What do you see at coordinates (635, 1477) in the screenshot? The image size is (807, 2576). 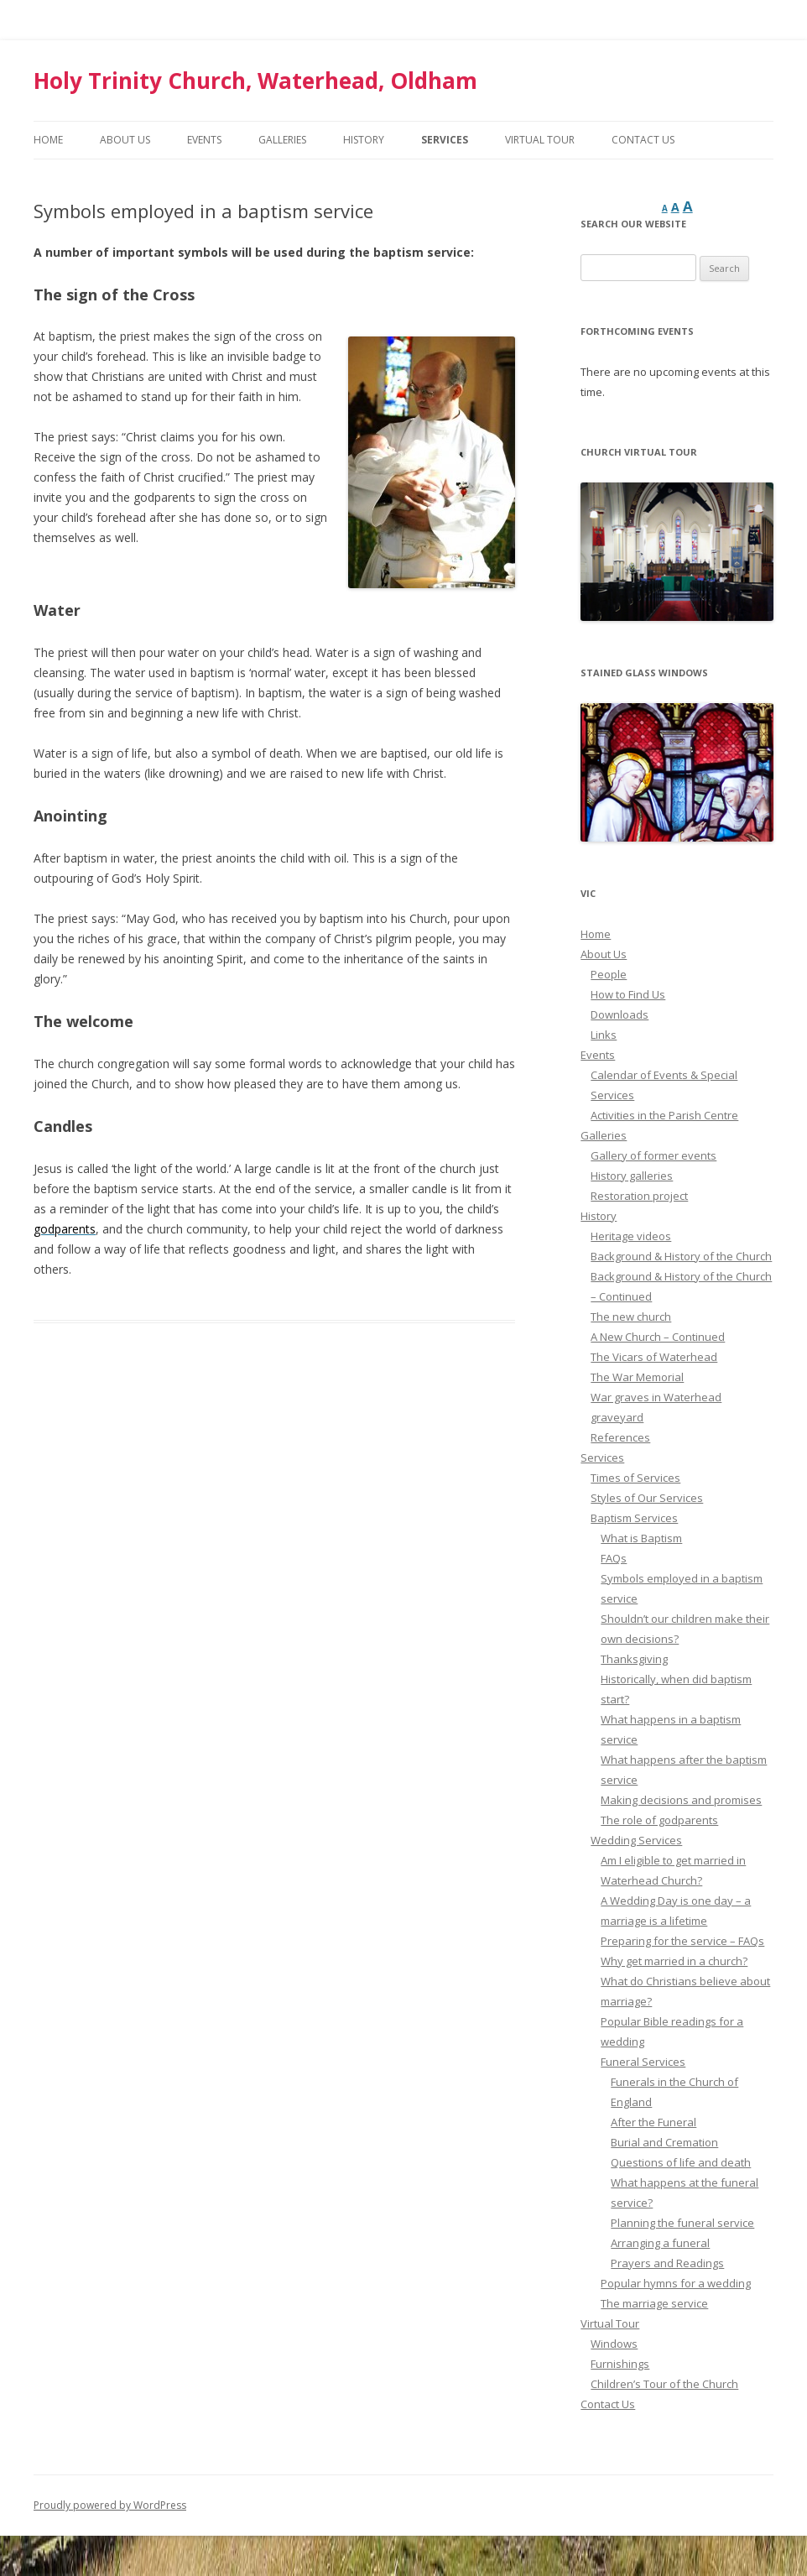 I see `Times of Services` at bounding box center [635, 1477].